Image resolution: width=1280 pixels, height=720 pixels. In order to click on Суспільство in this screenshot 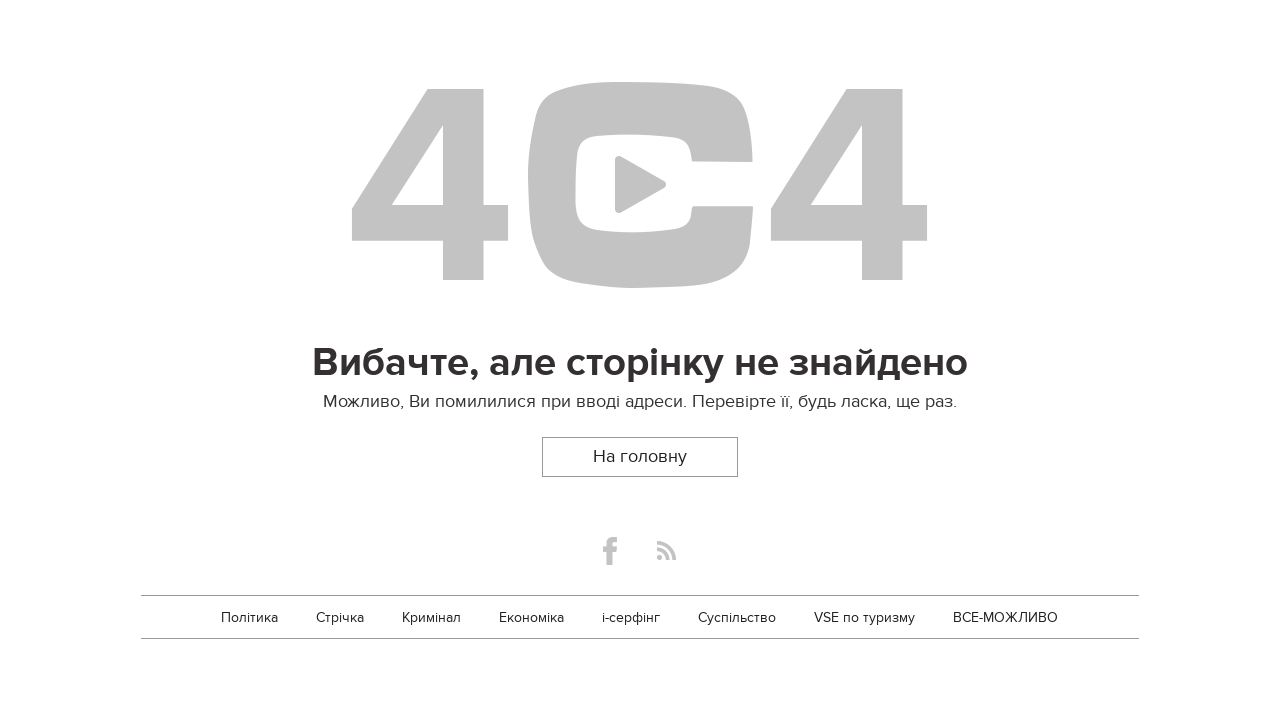, I will do `click(737, 617)`.